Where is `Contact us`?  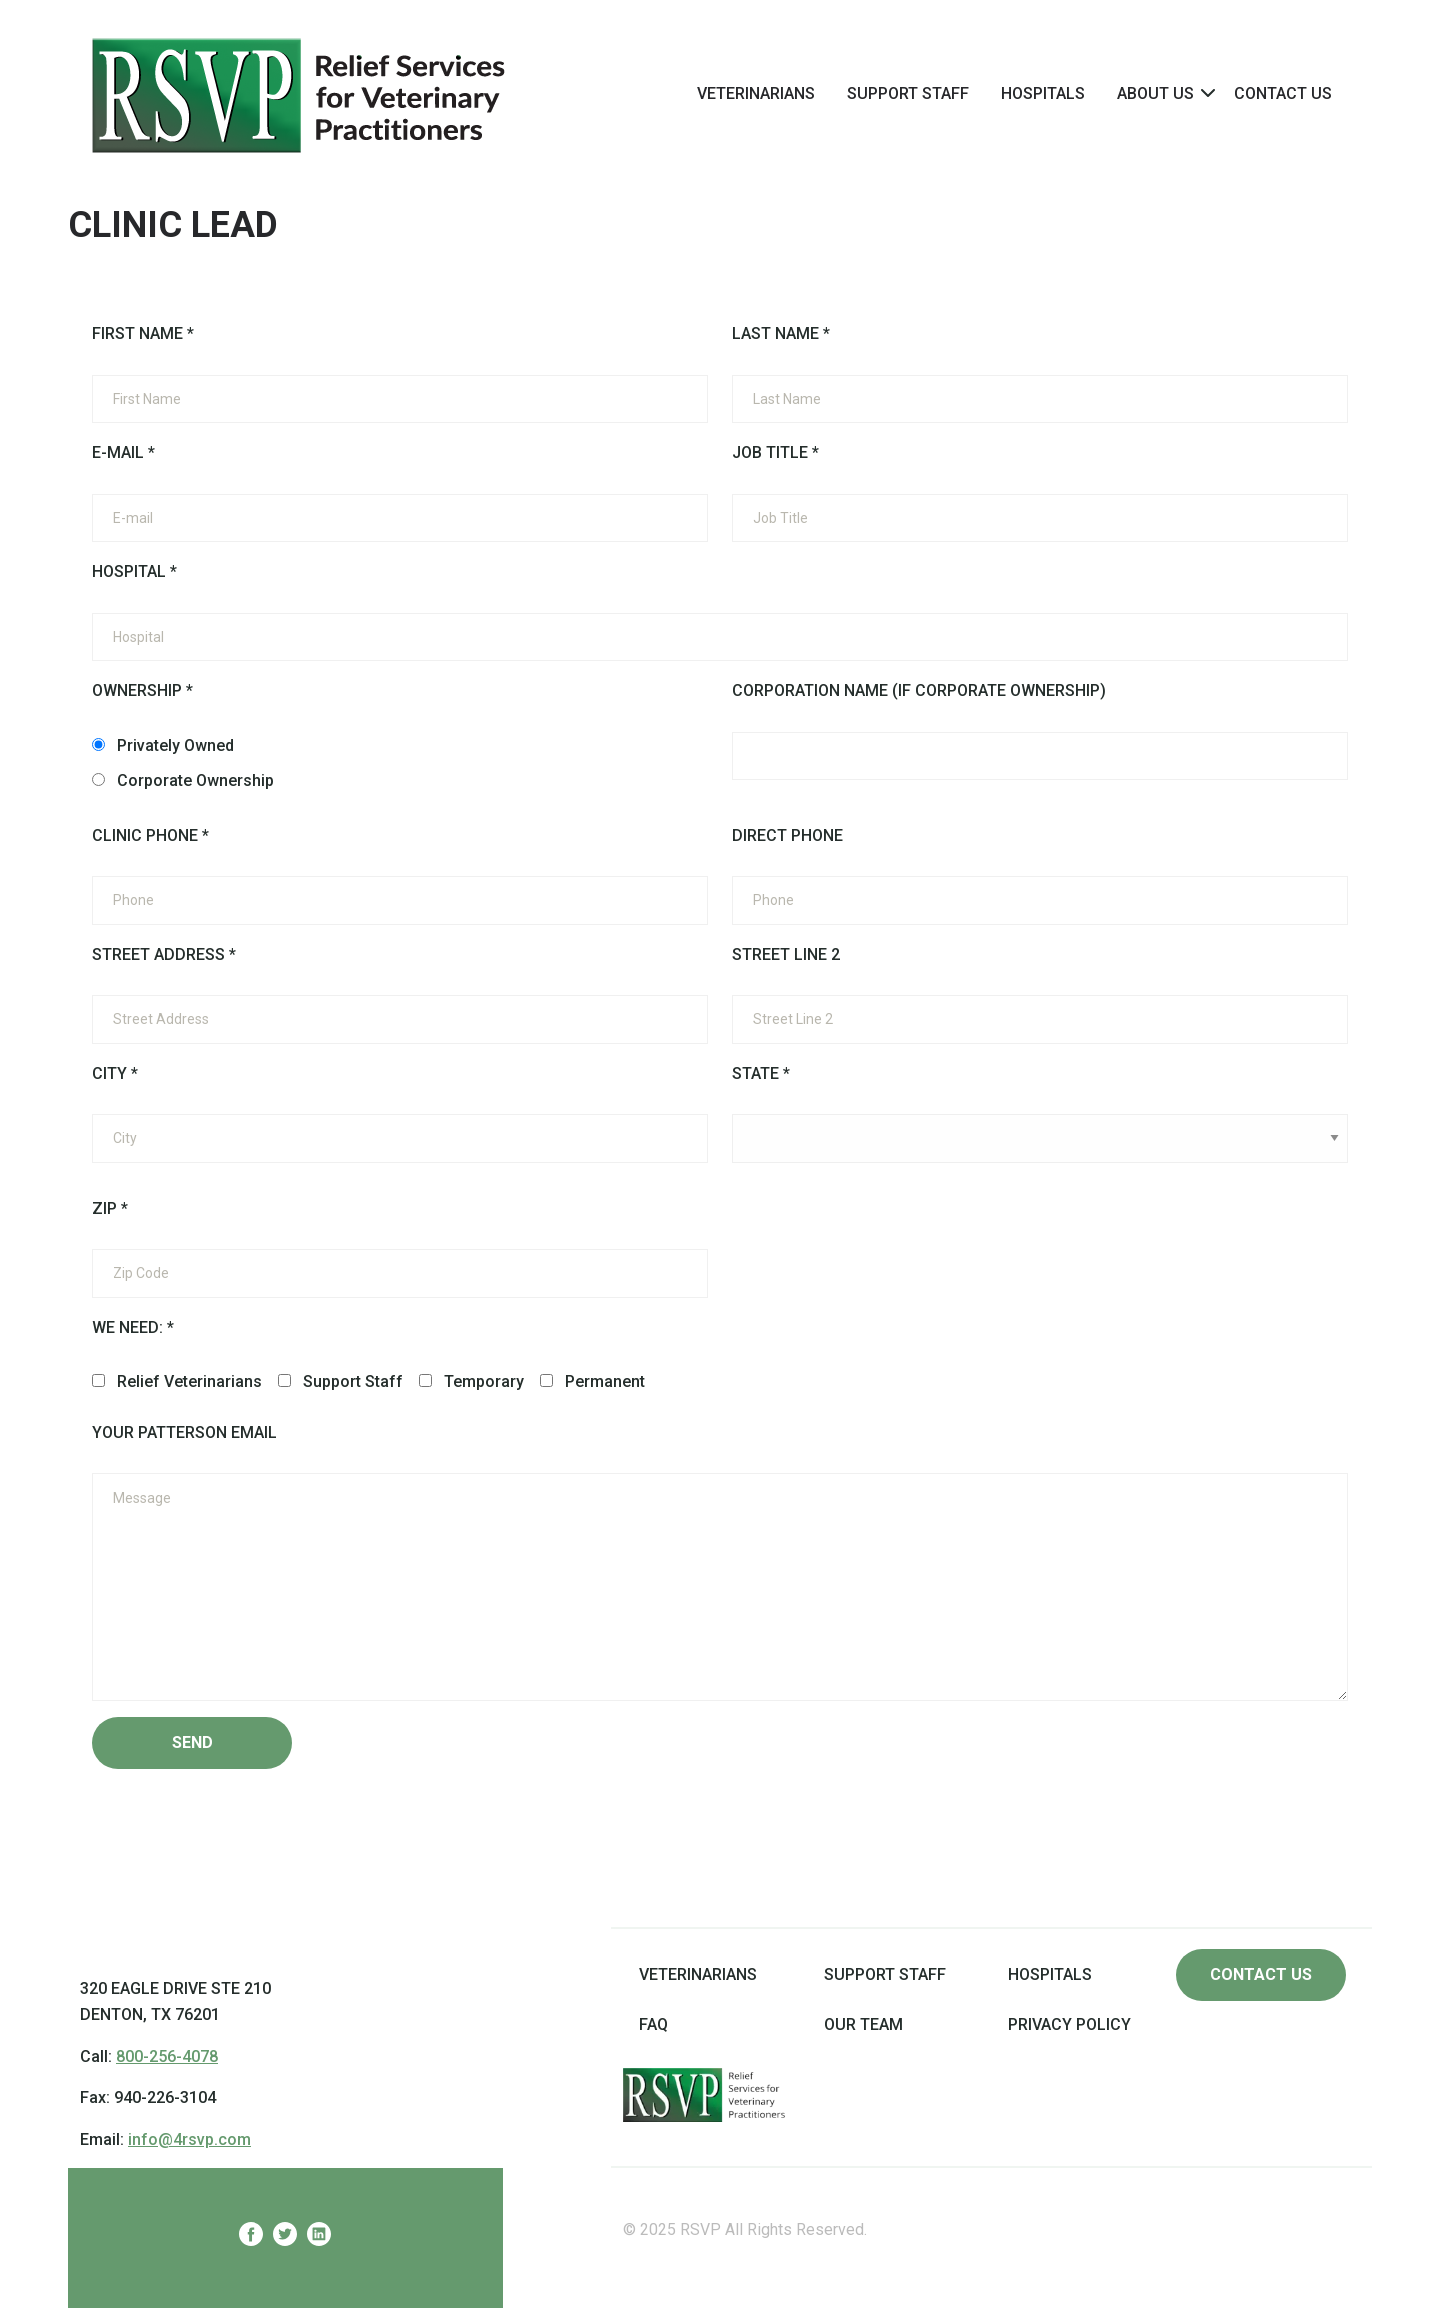
Contact us is located at coordinates (1261, 1974).